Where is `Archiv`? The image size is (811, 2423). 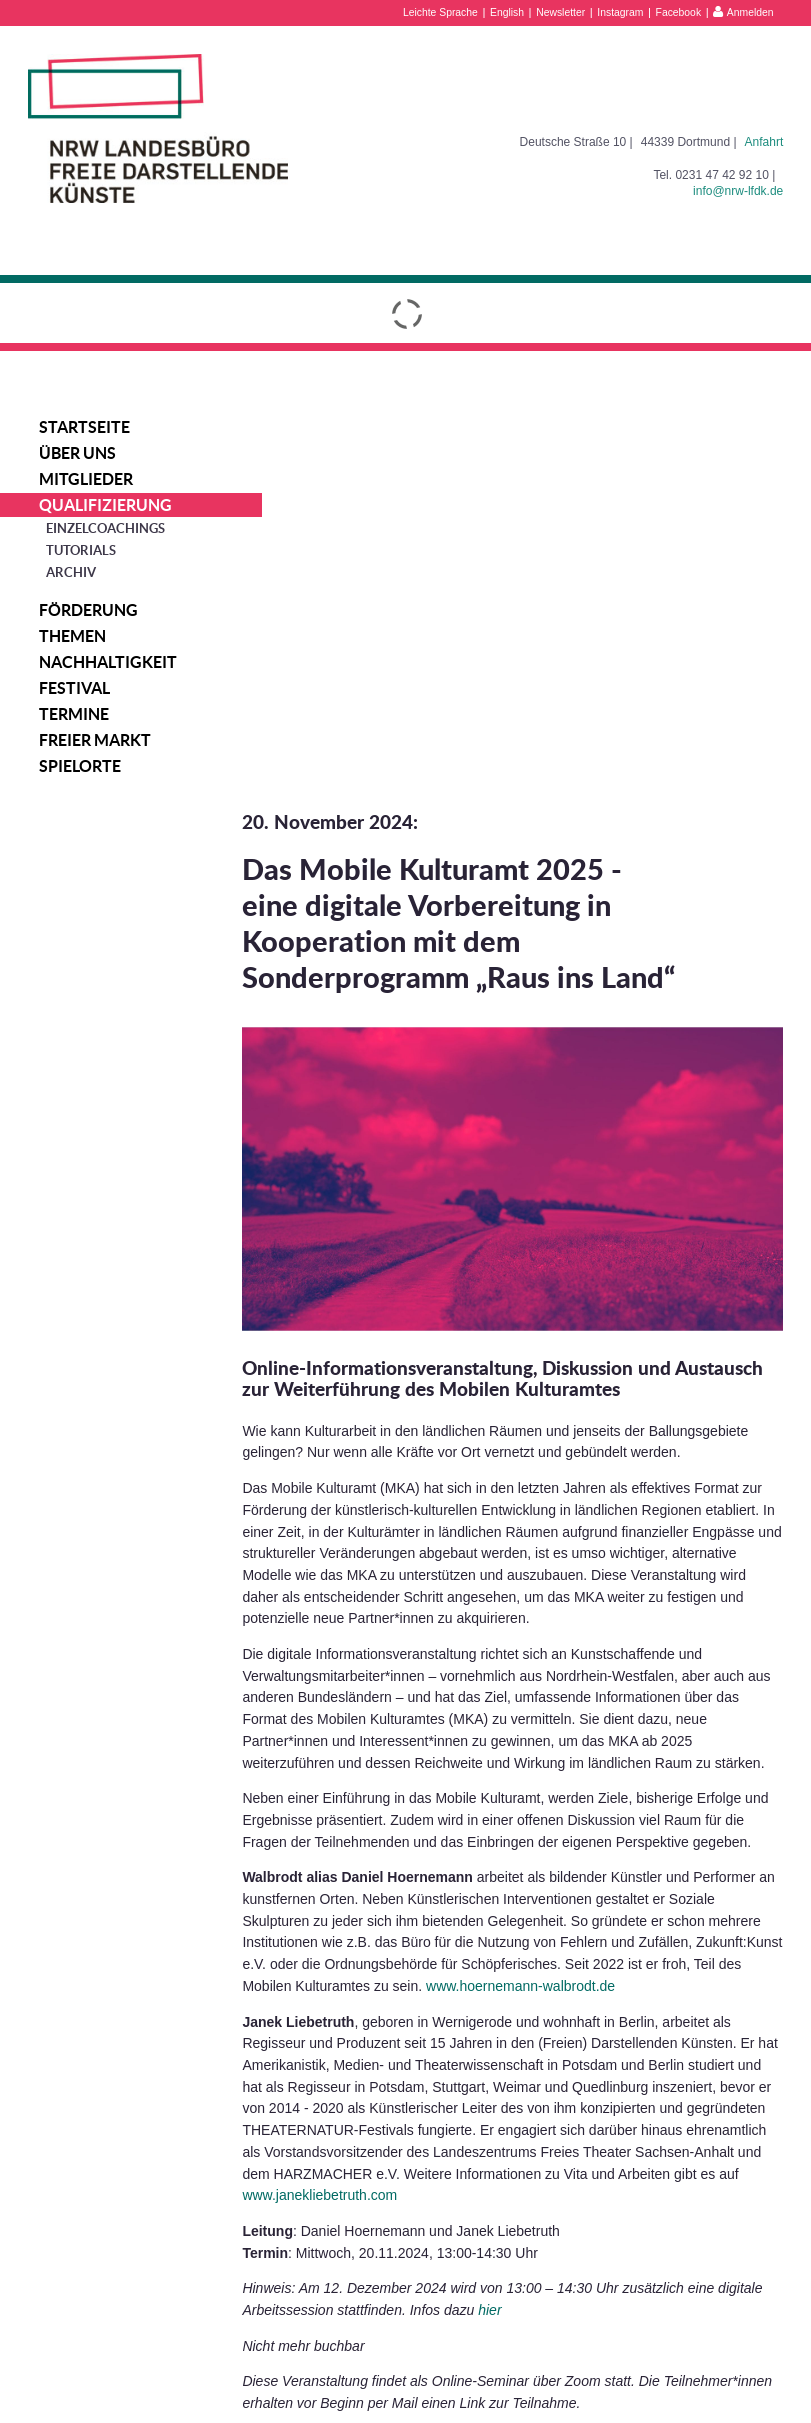
Archiv is located at coordinates (71, 572).